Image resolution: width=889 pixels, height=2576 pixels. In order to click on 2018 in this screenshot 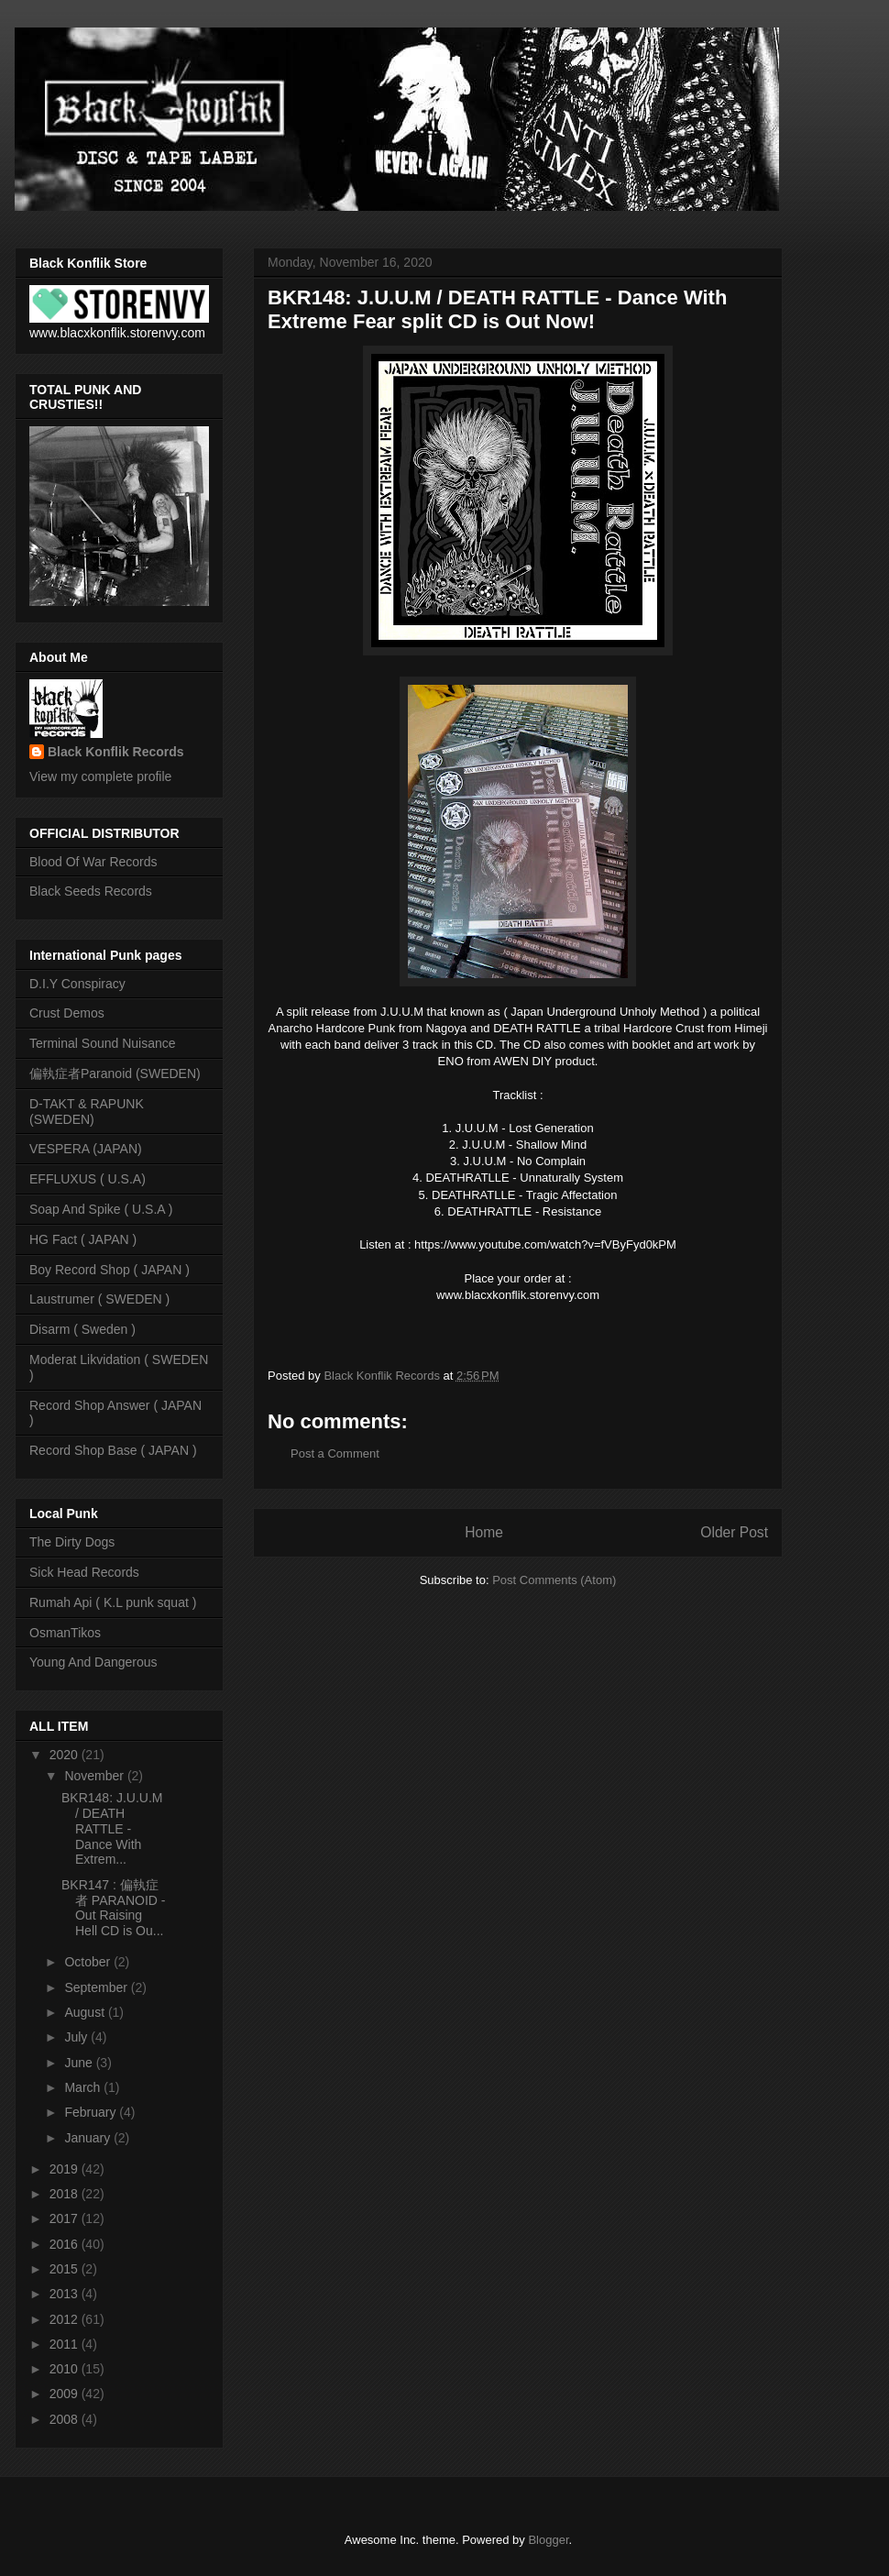, I will do `click(65, 2193)`.